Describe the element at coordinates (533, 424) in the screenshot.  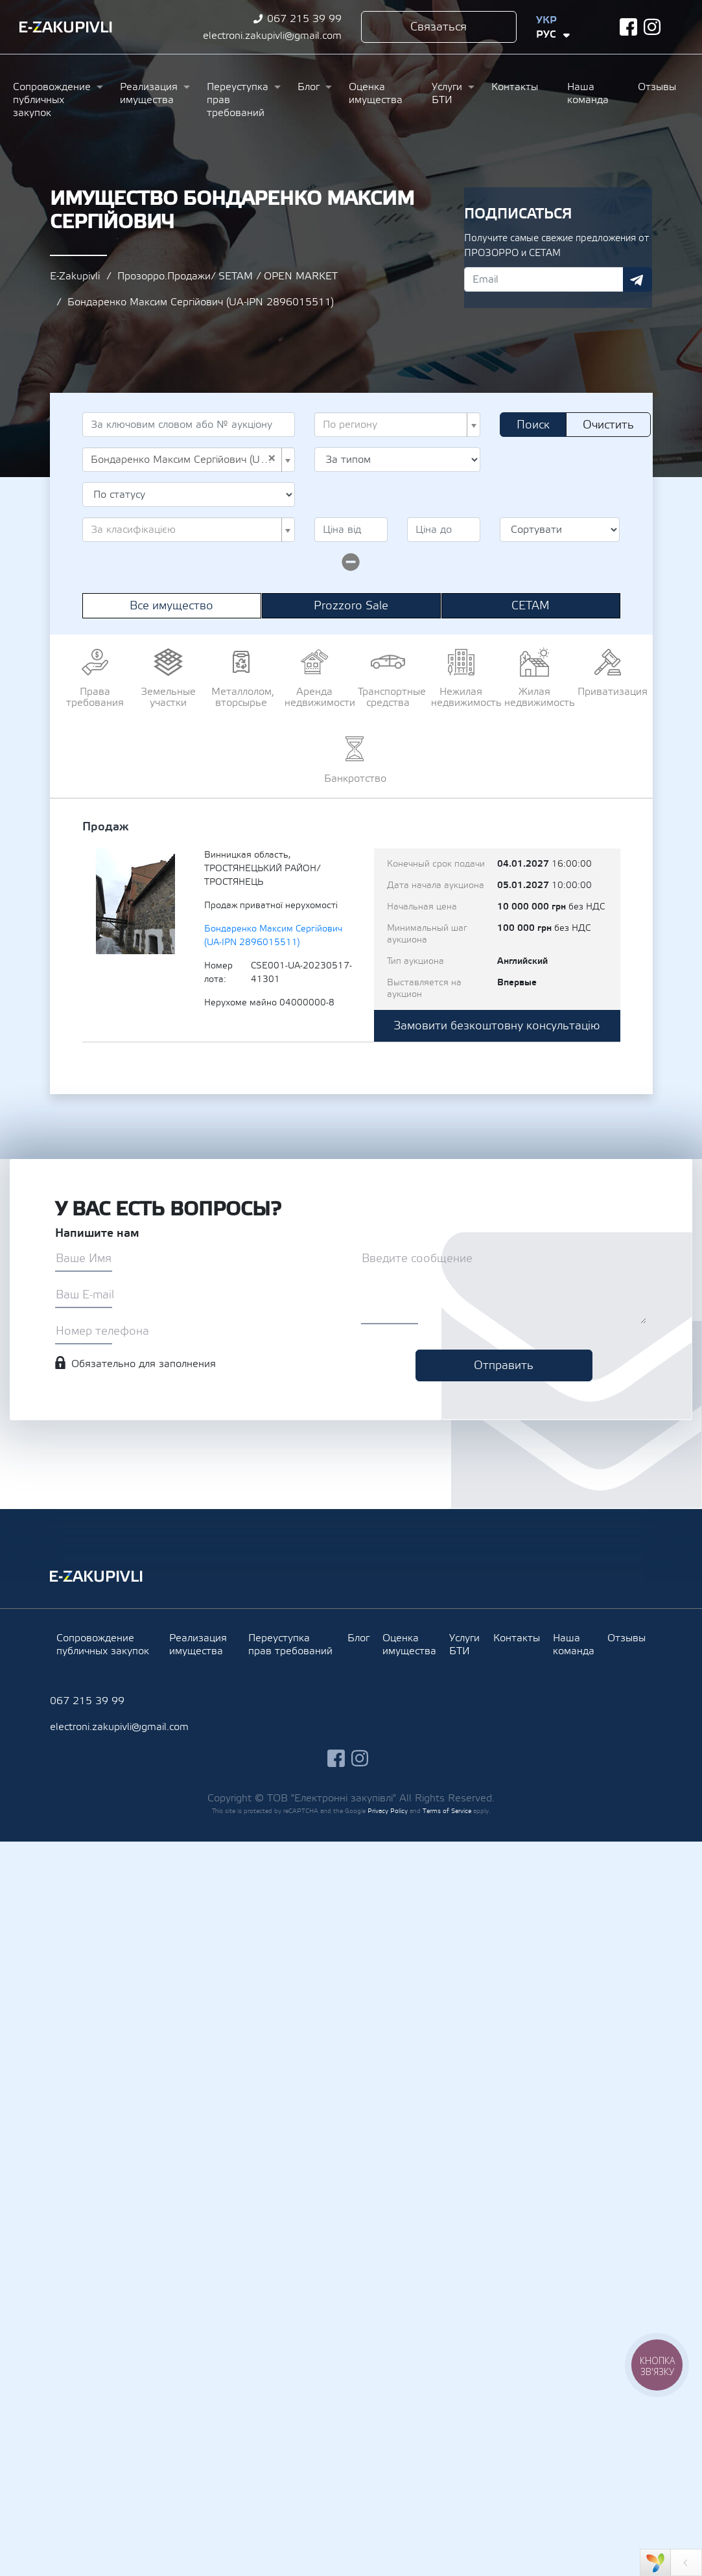
I see `Поиск` at that location.